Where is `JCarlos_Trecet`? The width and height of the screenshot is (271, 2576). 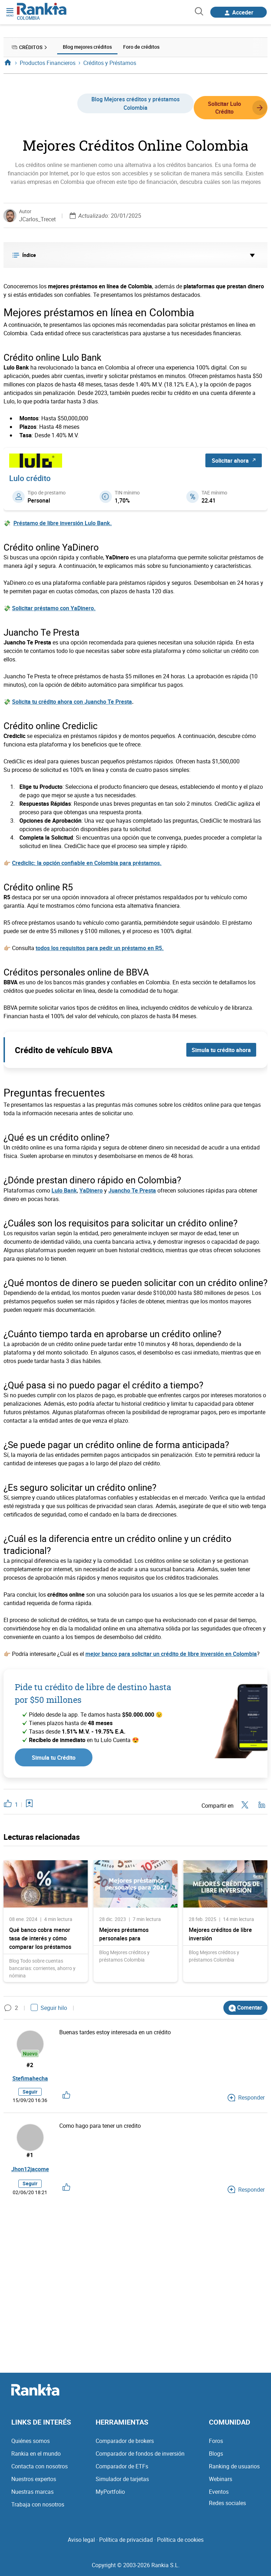
JCarlos_Trecet is located at coordinates (37, 219).